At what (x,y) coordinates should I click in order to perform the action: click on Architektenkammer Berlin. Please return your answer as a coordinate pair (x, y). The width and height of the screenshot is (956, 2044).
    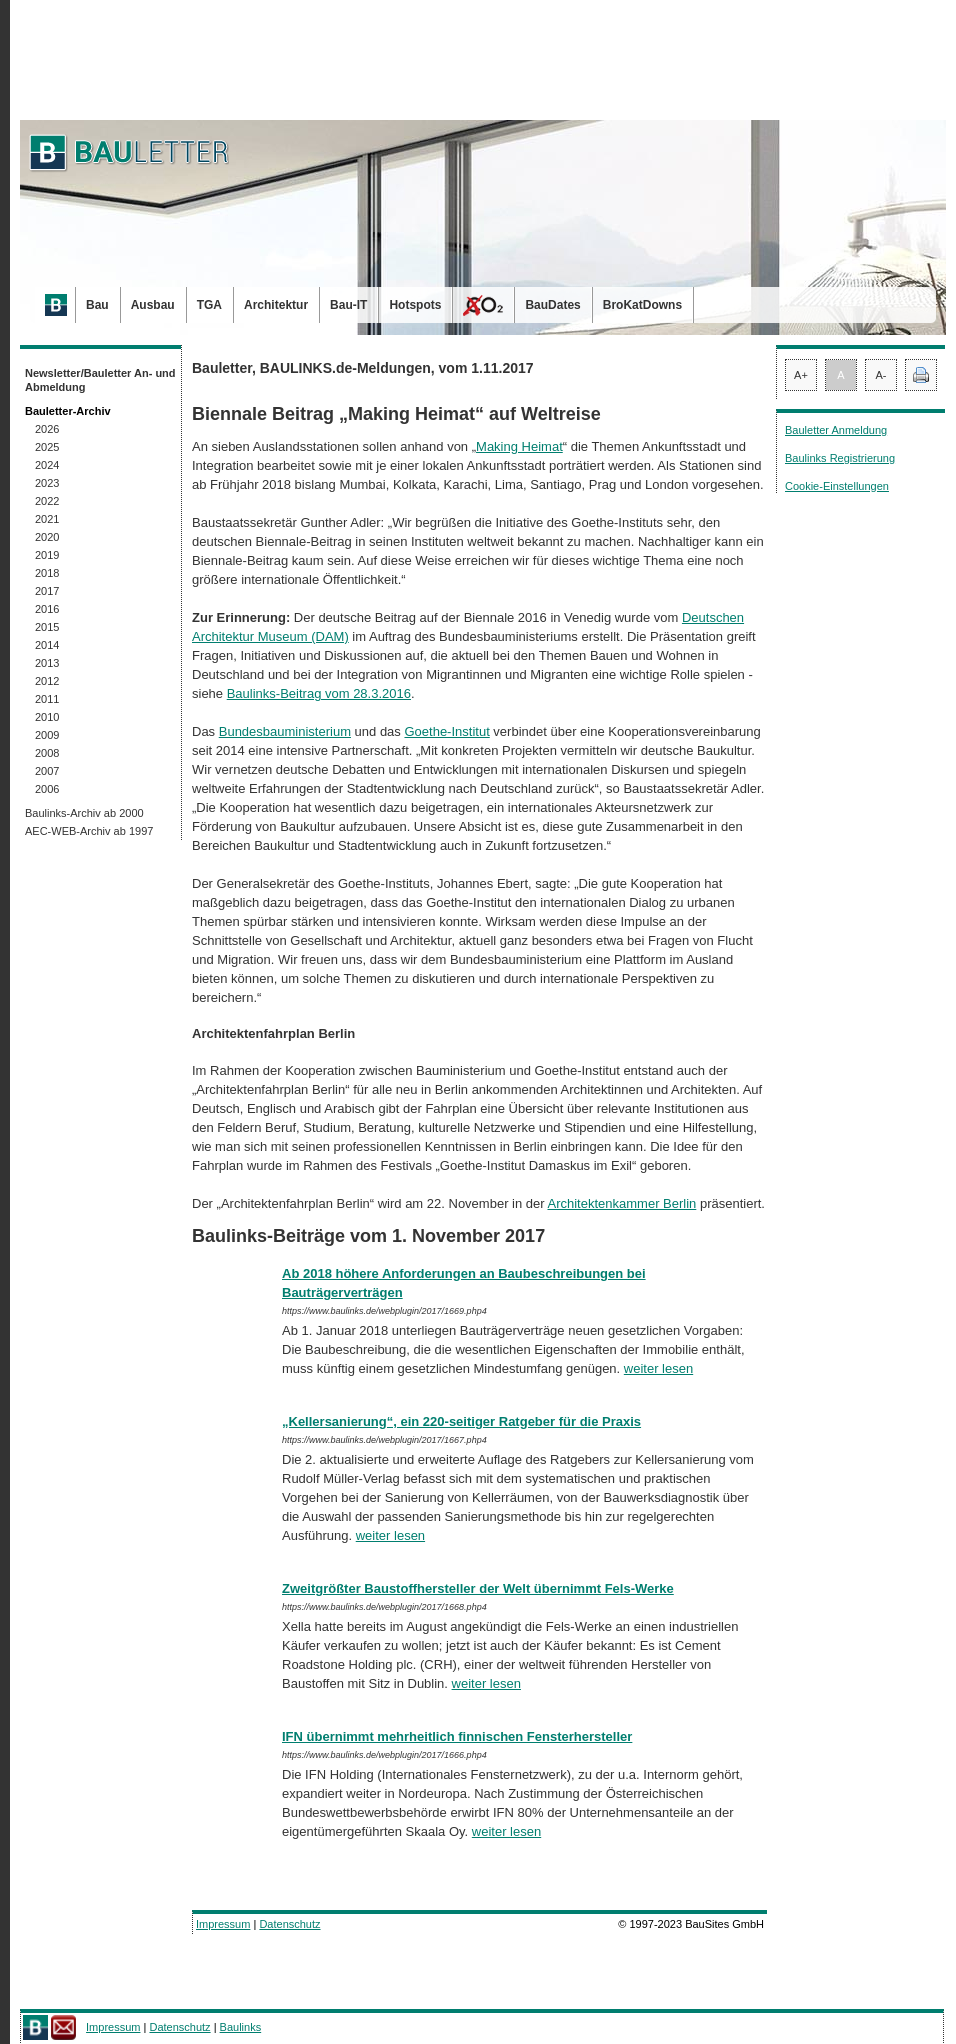
    Looking at the image, I should click on (621, 1203).